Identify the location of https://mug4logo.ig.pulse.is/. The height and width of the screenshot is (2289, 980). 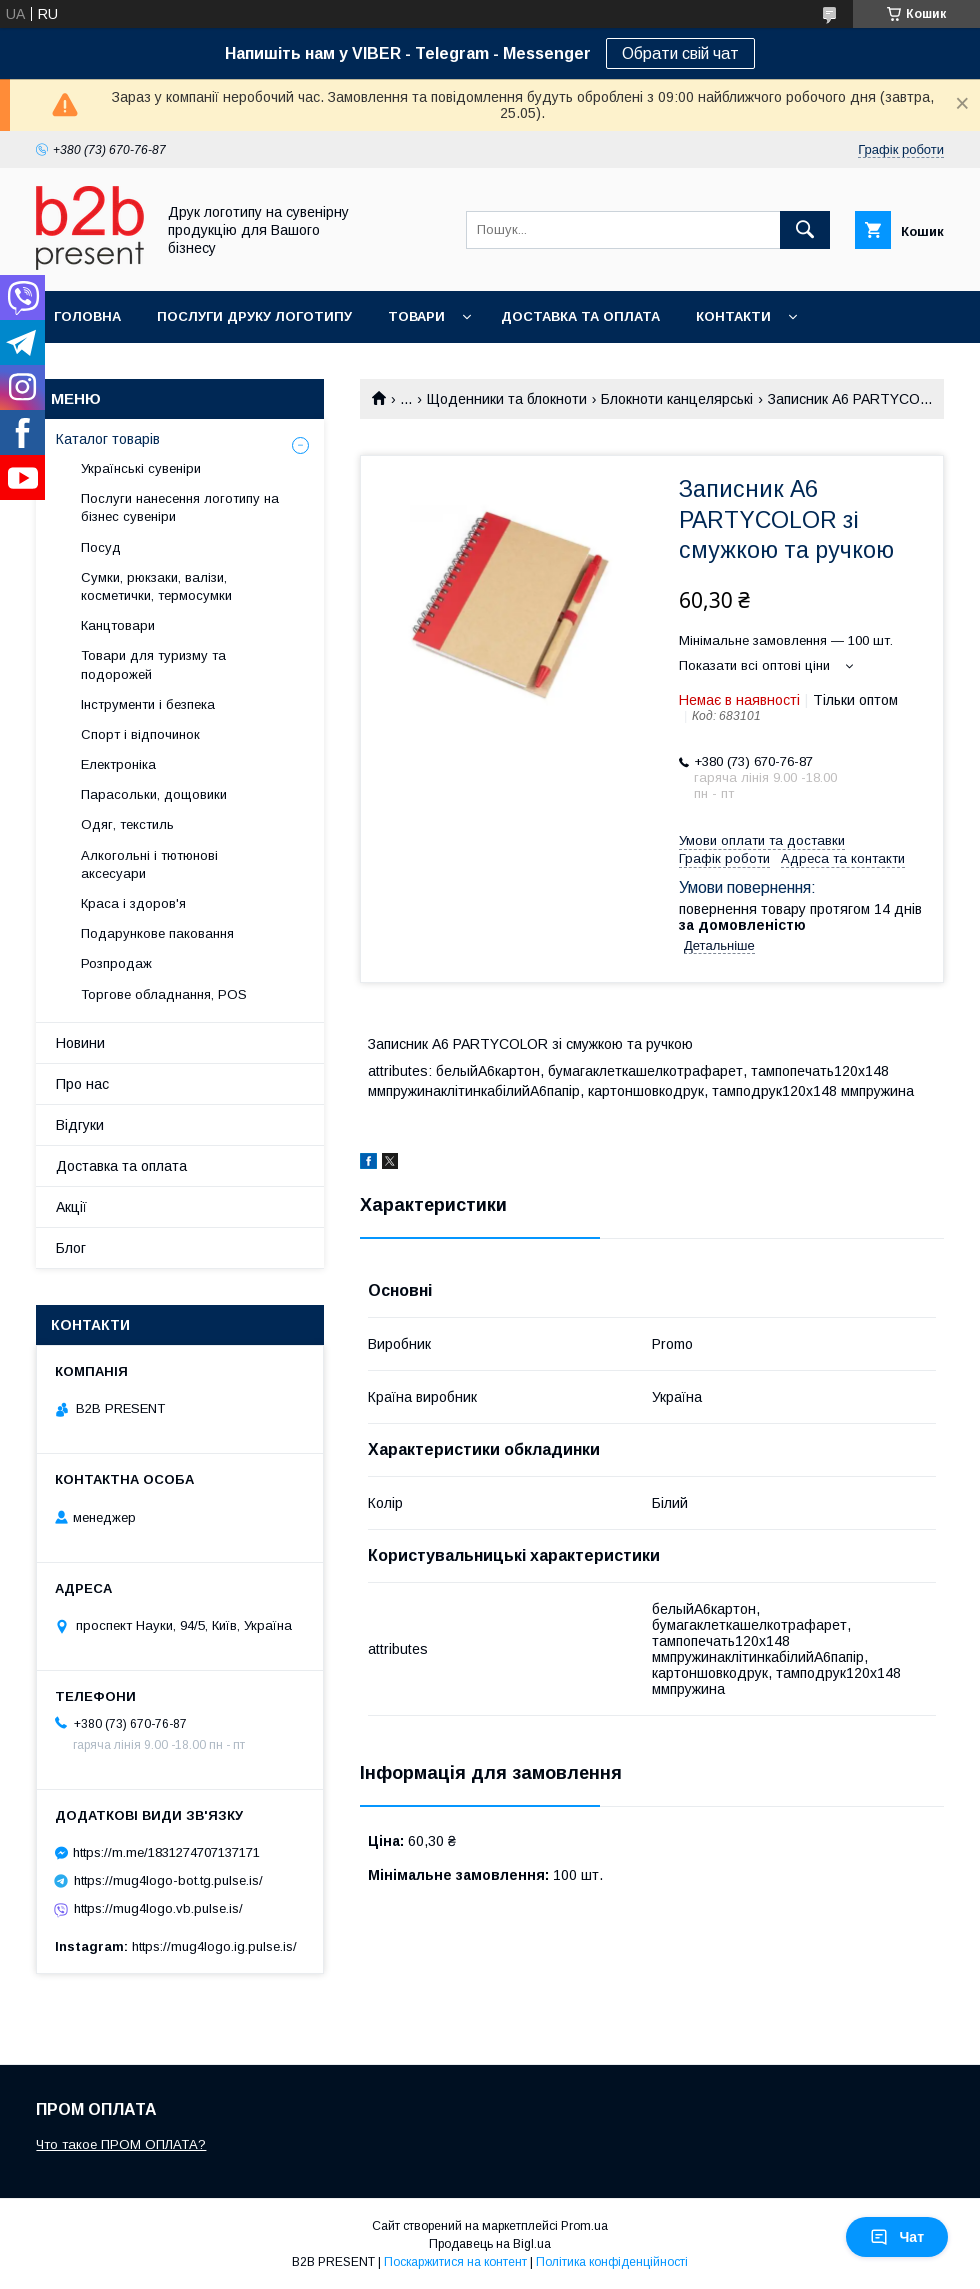
(214, 1946).